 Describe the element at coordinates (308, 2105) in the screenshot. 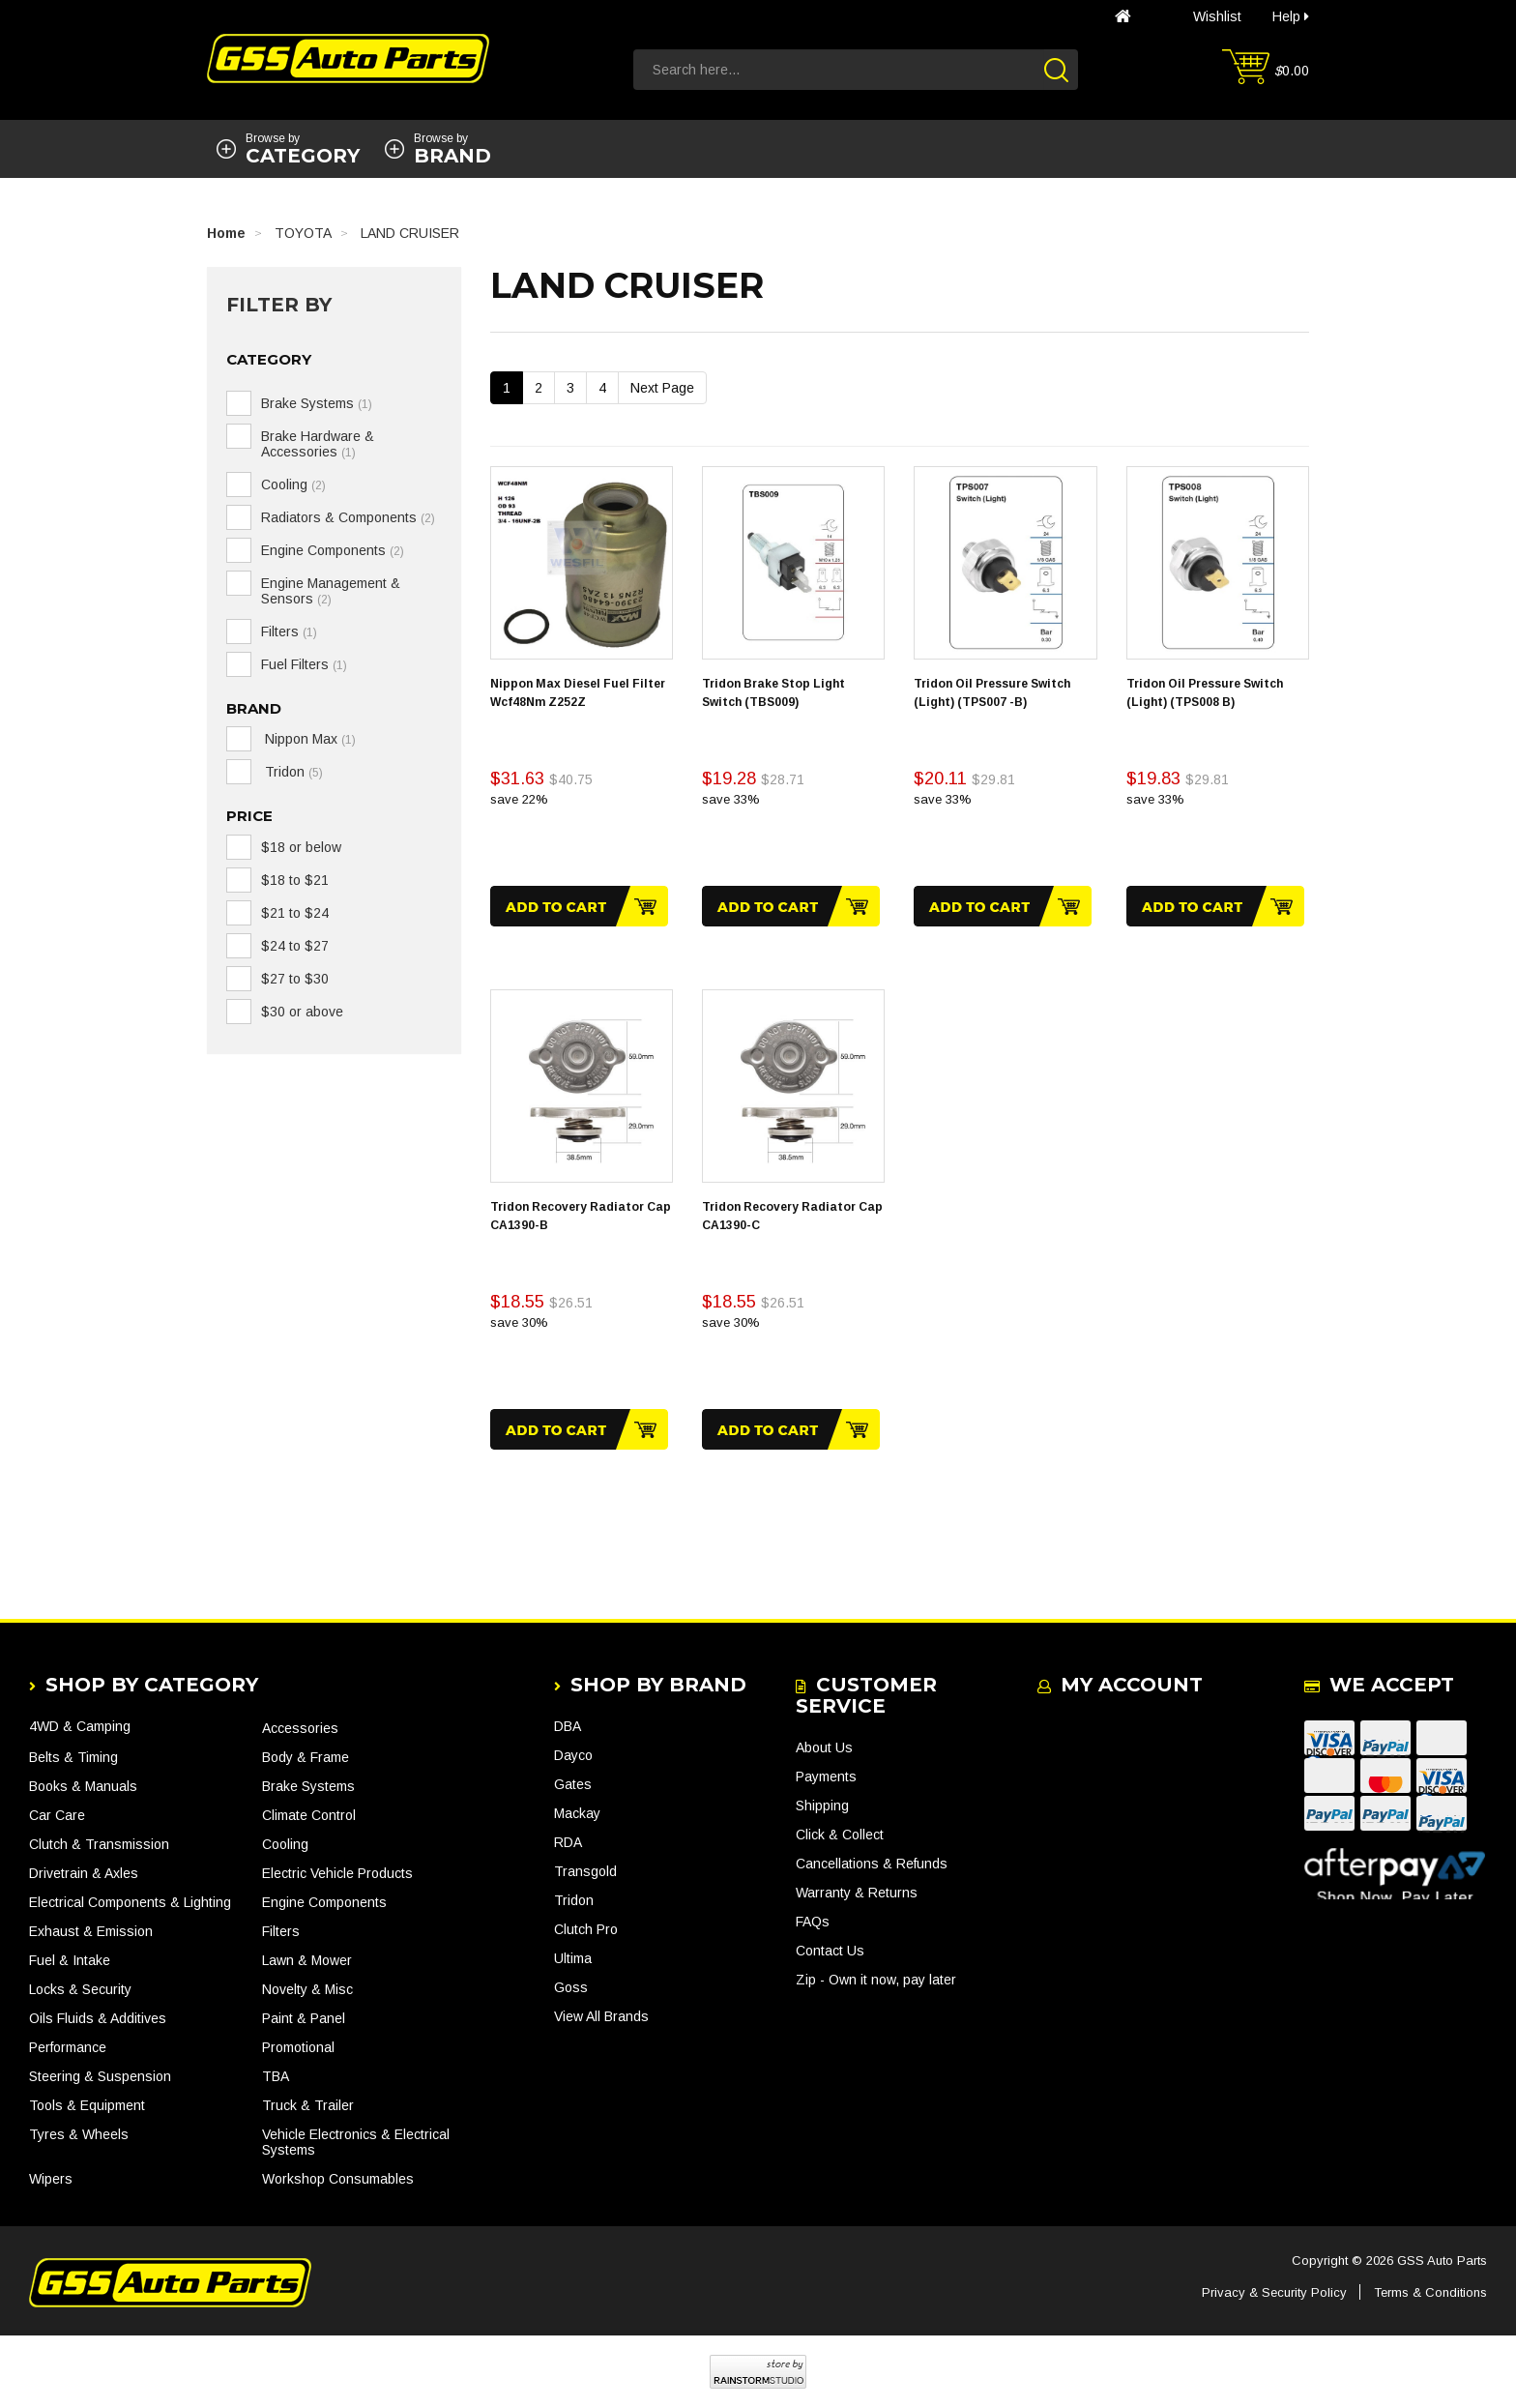

I see `Truck & Trailer` at that location.